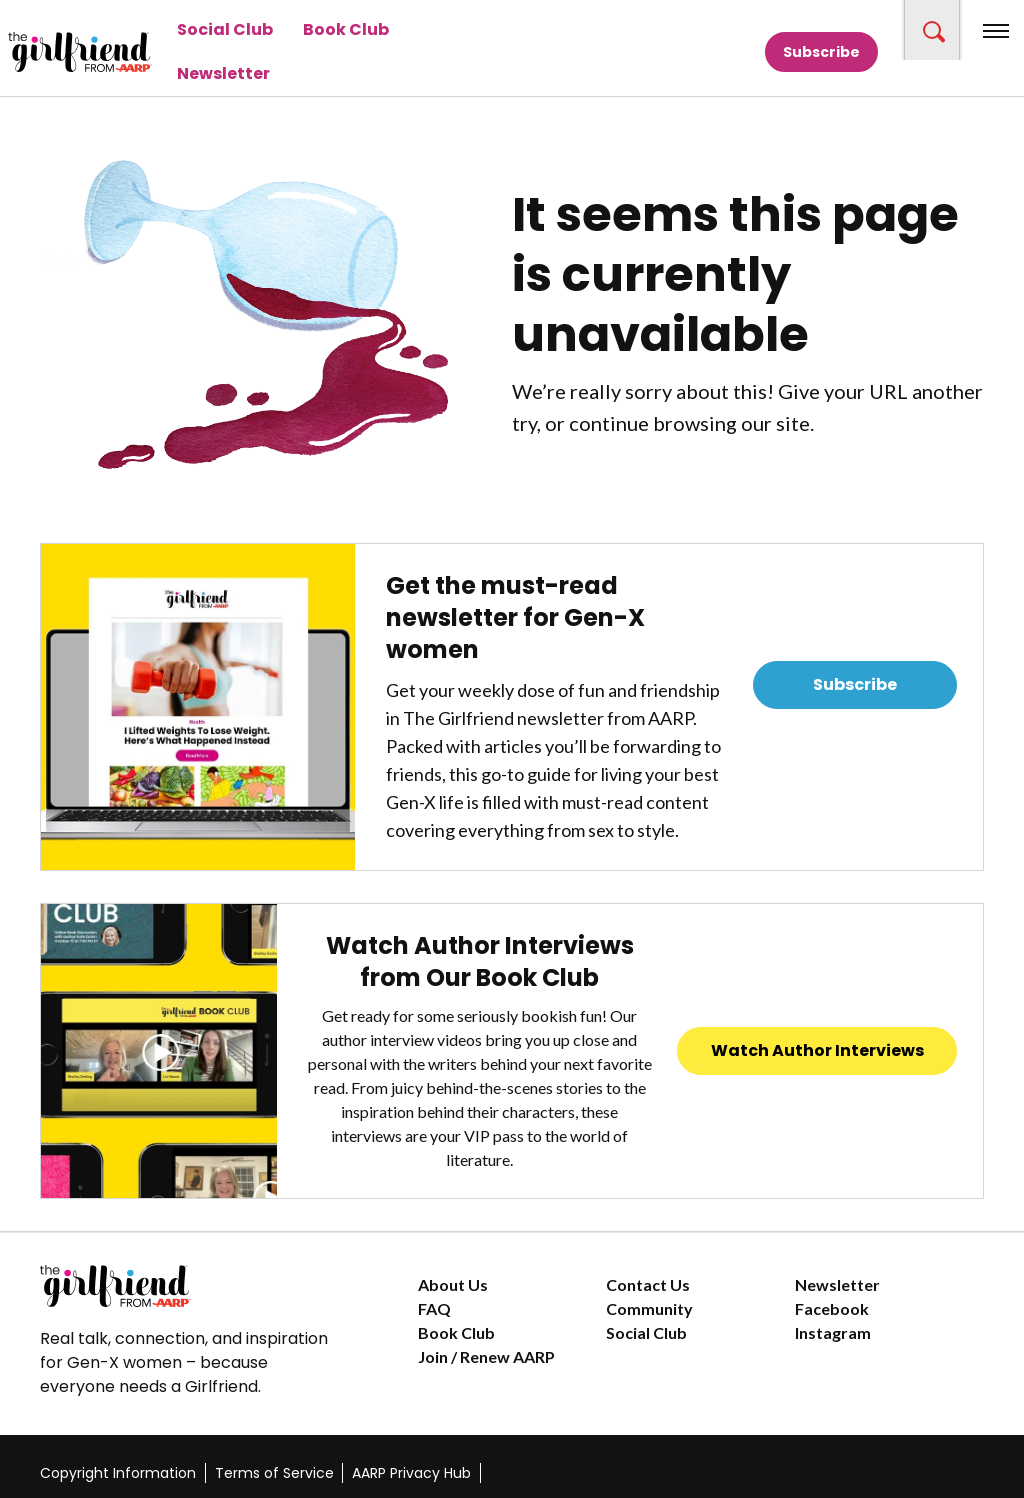  Describe the element at coordinates (118, 1473) in the screenshot. I see `Copyright Information` at that location.